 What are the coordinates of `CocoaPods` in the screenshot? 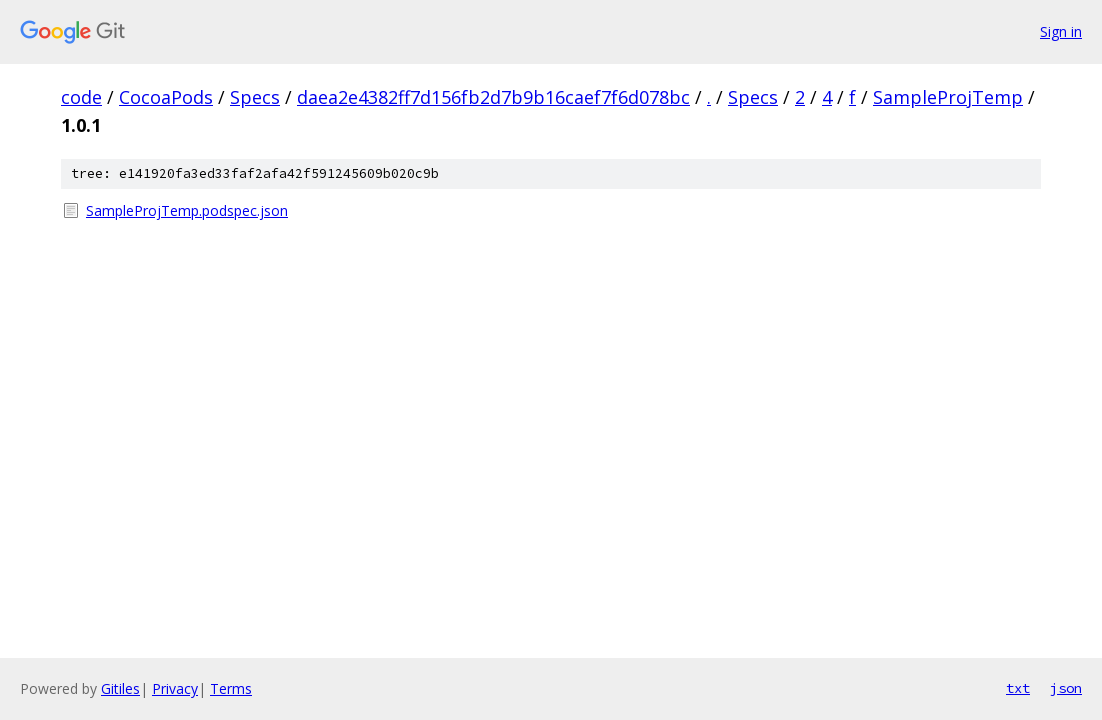 It's located at (166, 97).